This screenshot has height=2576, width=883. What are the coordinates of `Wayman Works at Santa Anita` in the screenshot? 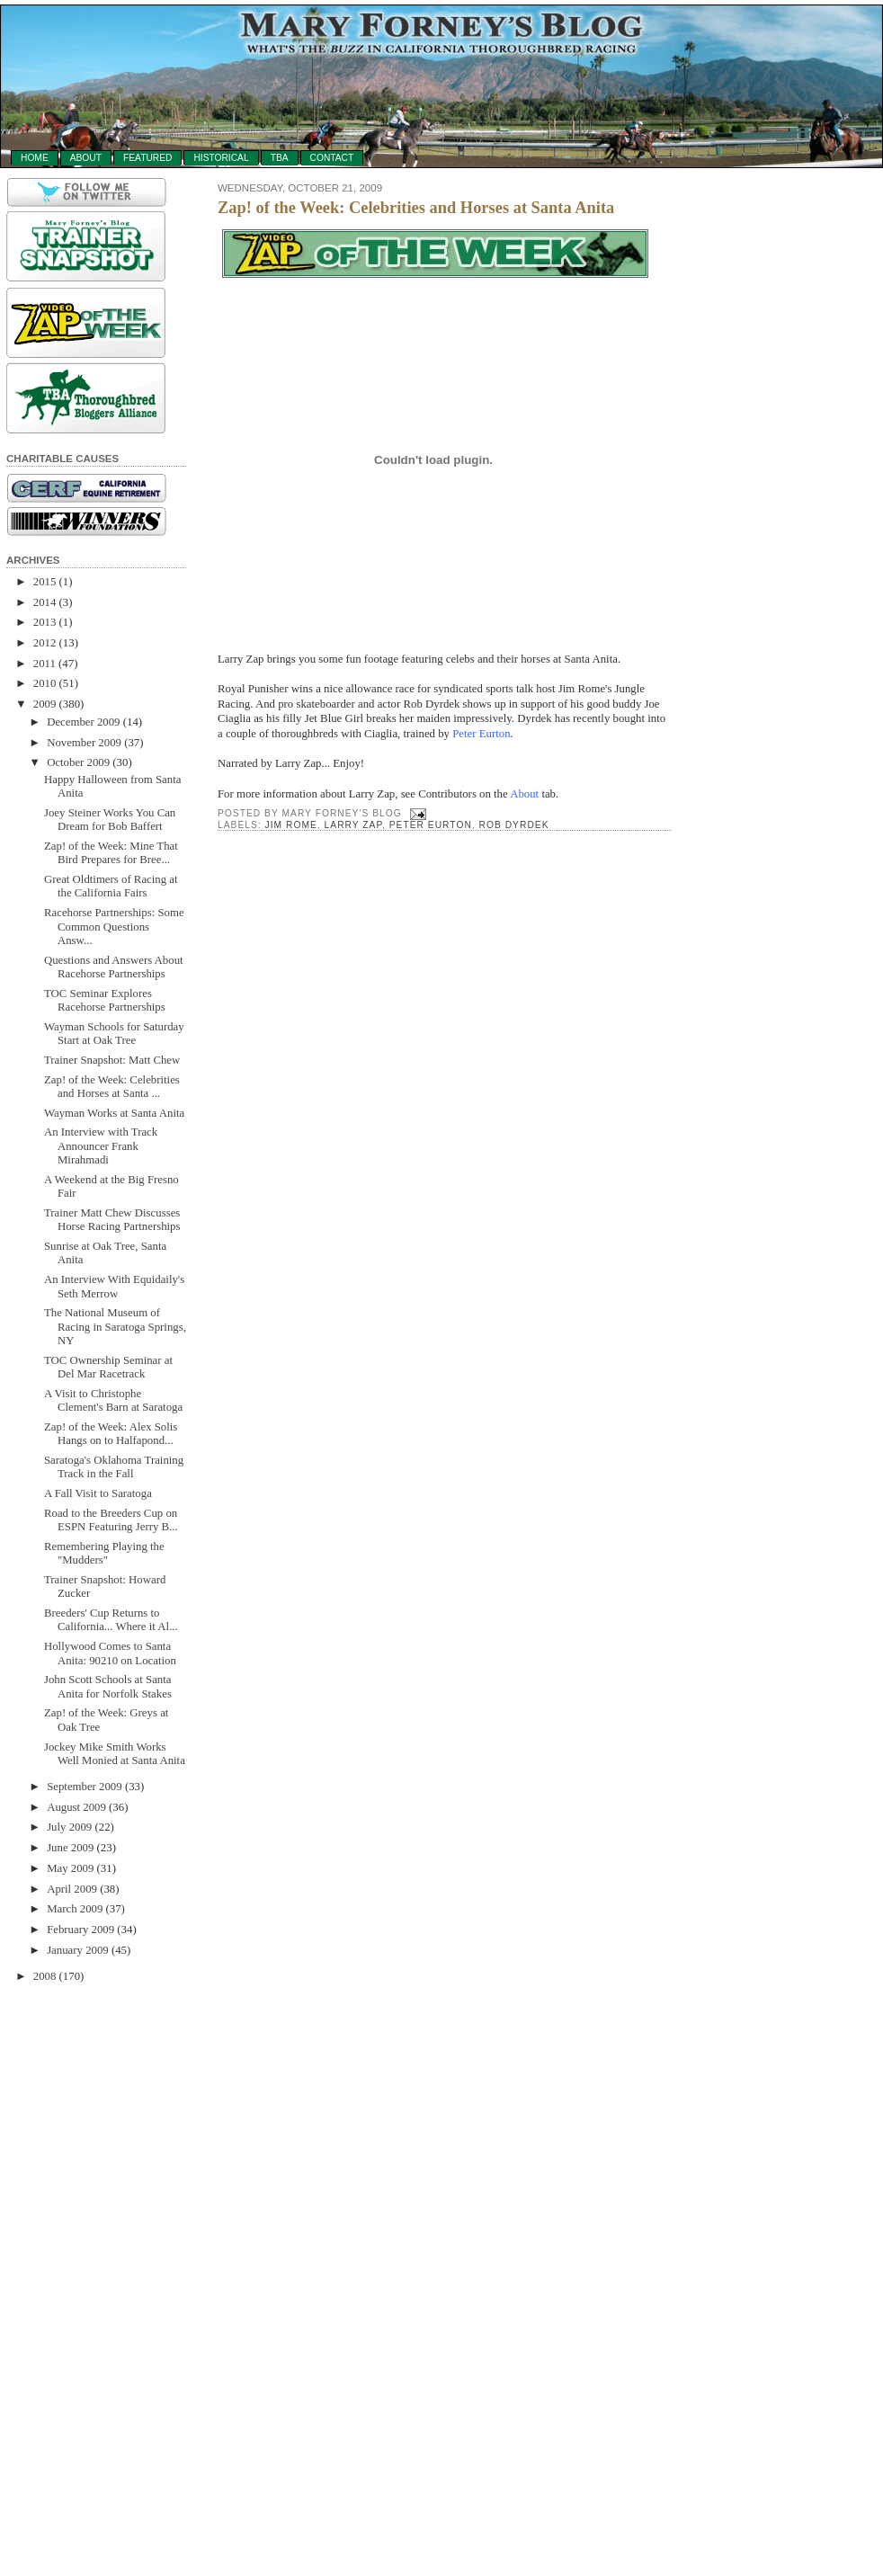 It's located at (114, 1113).